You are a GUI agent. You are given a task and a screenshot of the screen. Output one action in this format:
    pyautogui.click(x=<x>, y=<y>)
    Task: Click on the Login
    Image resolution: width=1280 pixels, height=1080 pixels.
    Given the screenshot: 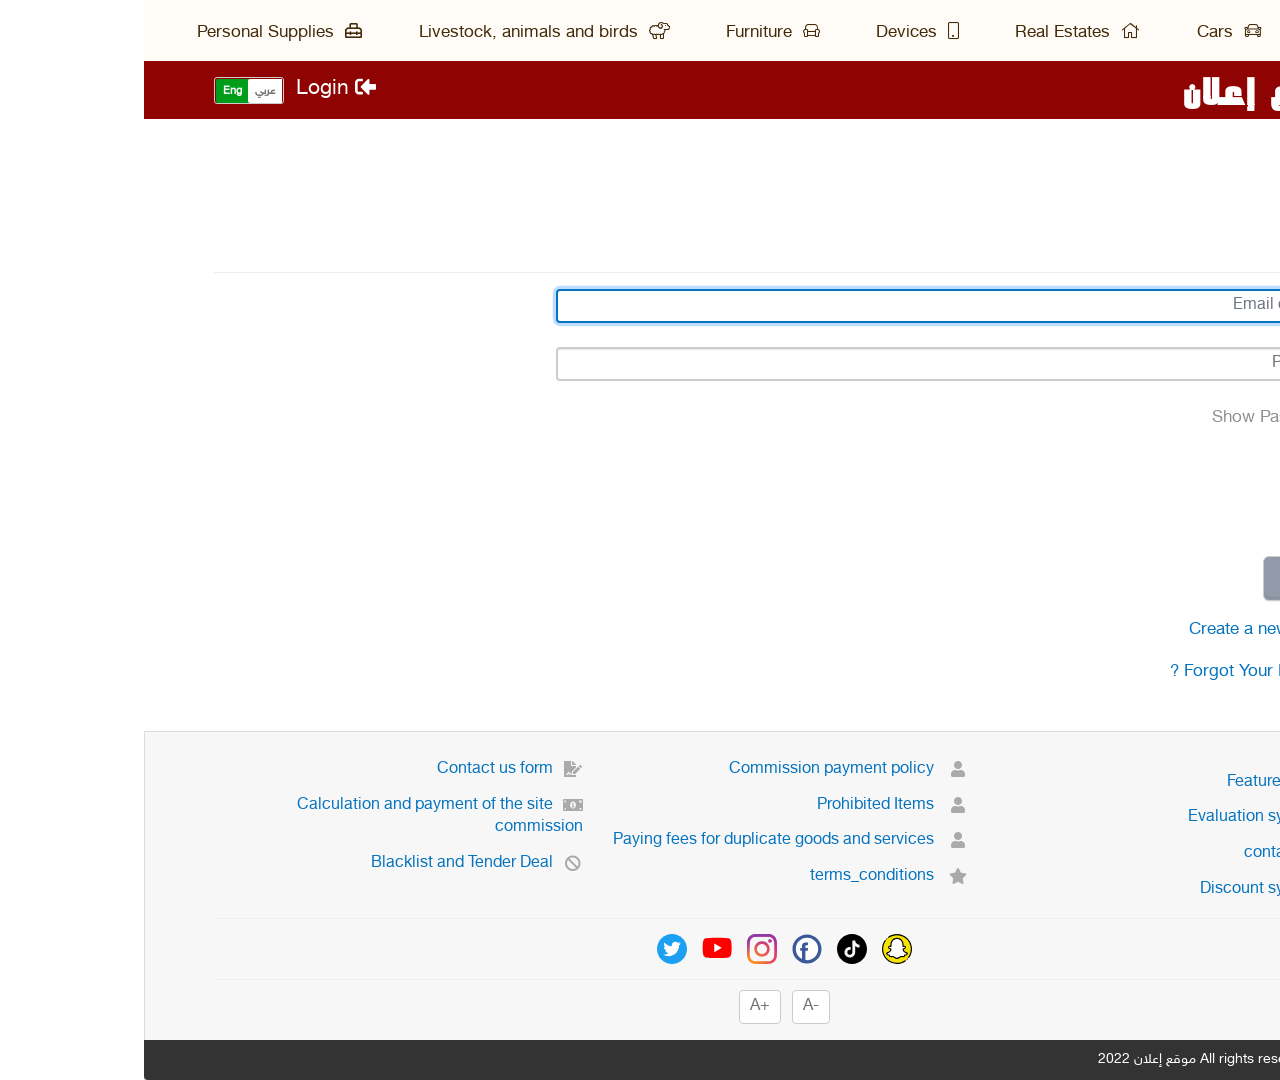 What is the action you would take?
    pyautogui.click(x=192, y=89)
    